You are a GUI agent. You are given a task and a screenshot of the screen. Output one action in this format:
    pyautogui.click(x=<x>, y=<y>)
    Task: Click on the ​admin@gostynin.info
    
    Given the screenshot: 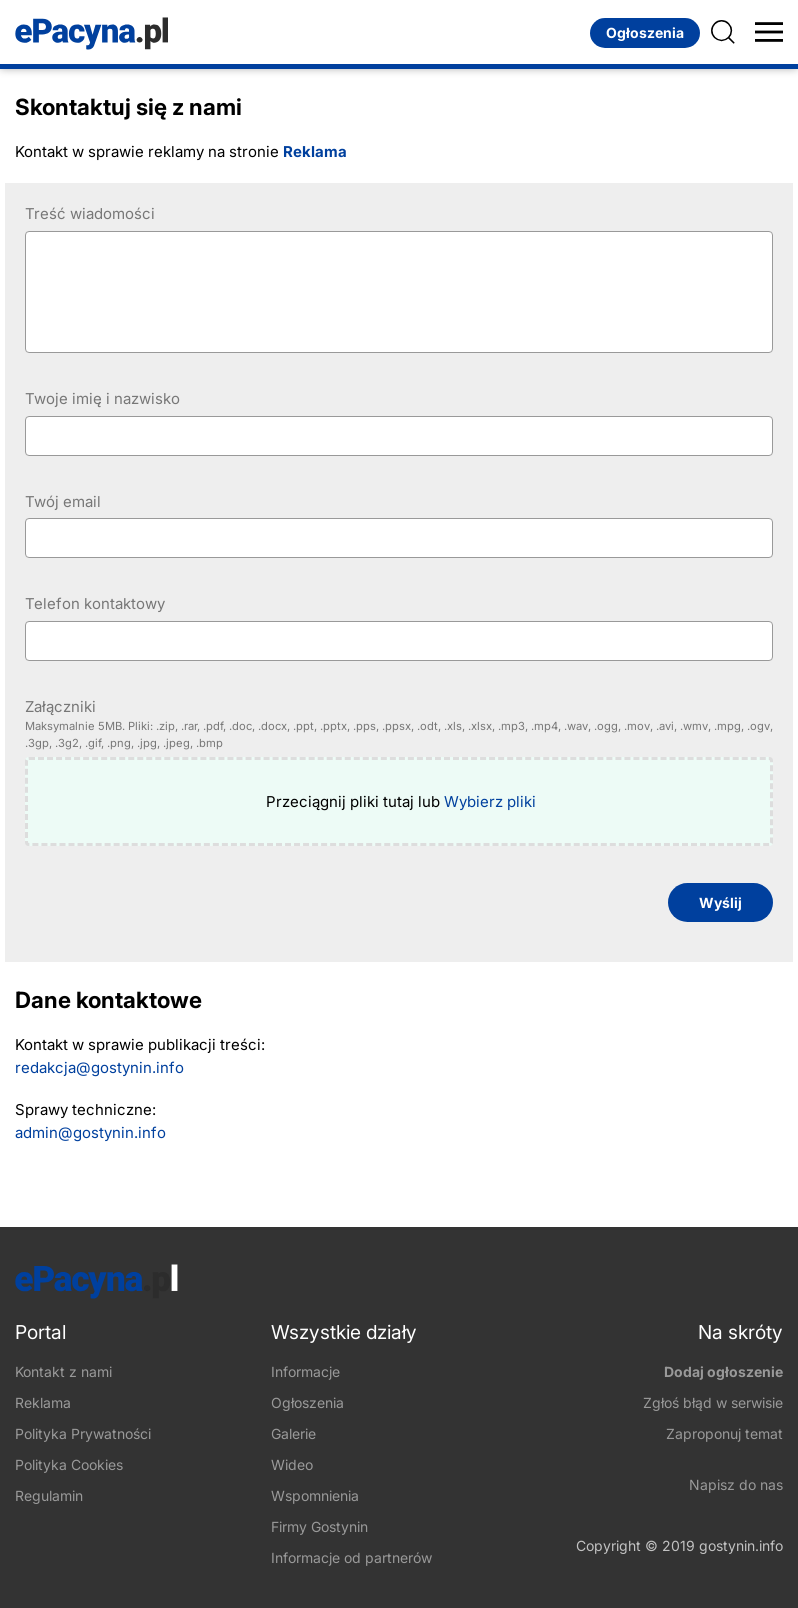 What is the action you would take?
    pyautogui.click(x=90, y=1132)
    